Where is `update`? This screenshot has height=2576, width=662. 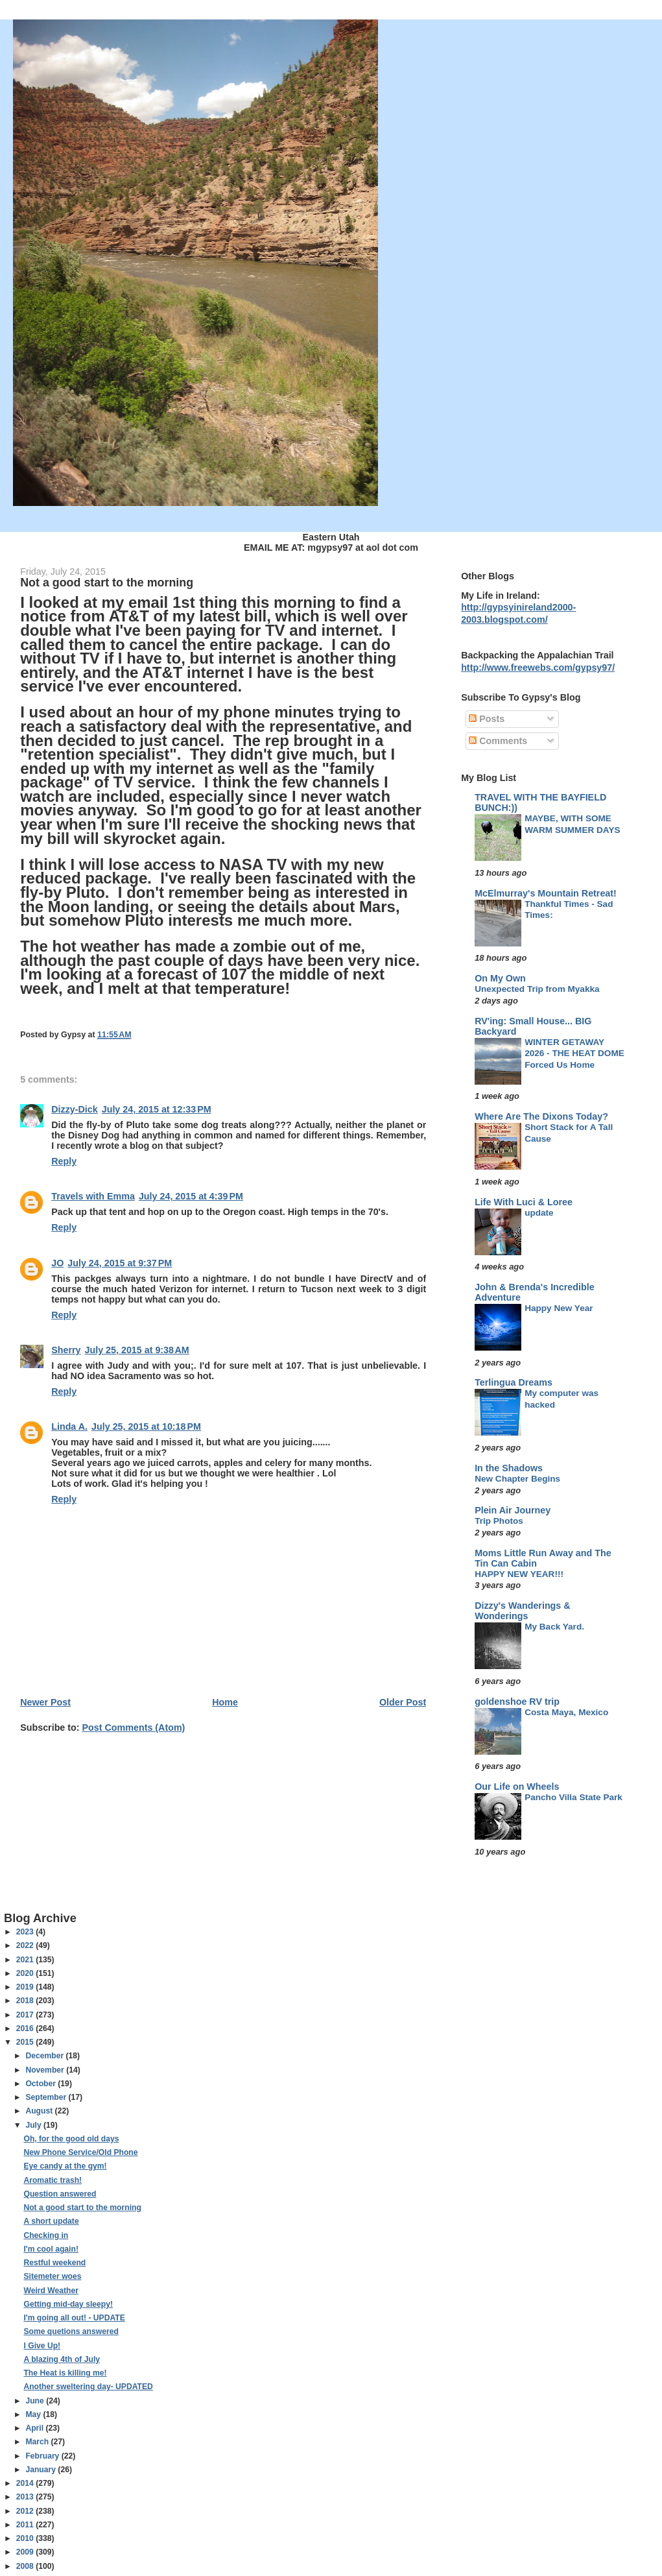 update is located at coordinates (539, 1213).